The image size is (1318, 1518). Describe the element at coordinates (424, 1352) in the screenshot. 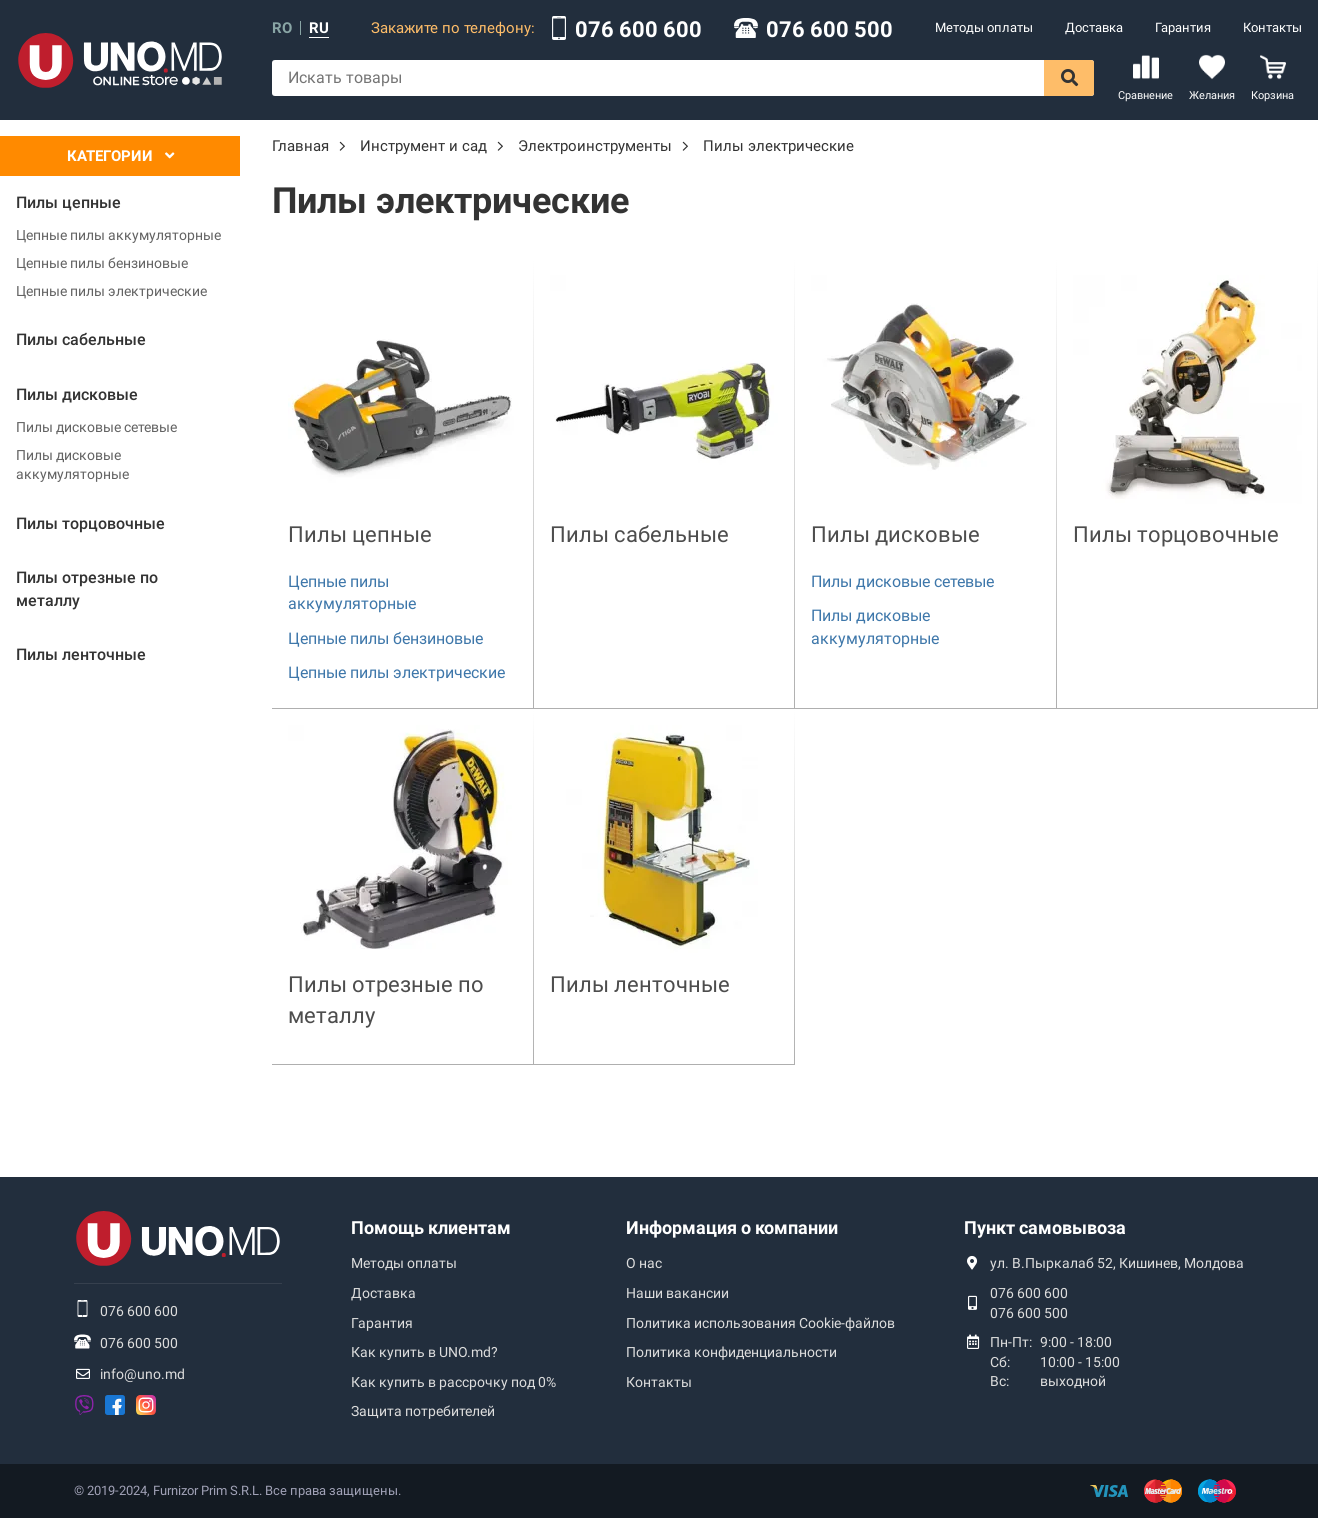

I see `Как купить в UNO.md?` at that location.